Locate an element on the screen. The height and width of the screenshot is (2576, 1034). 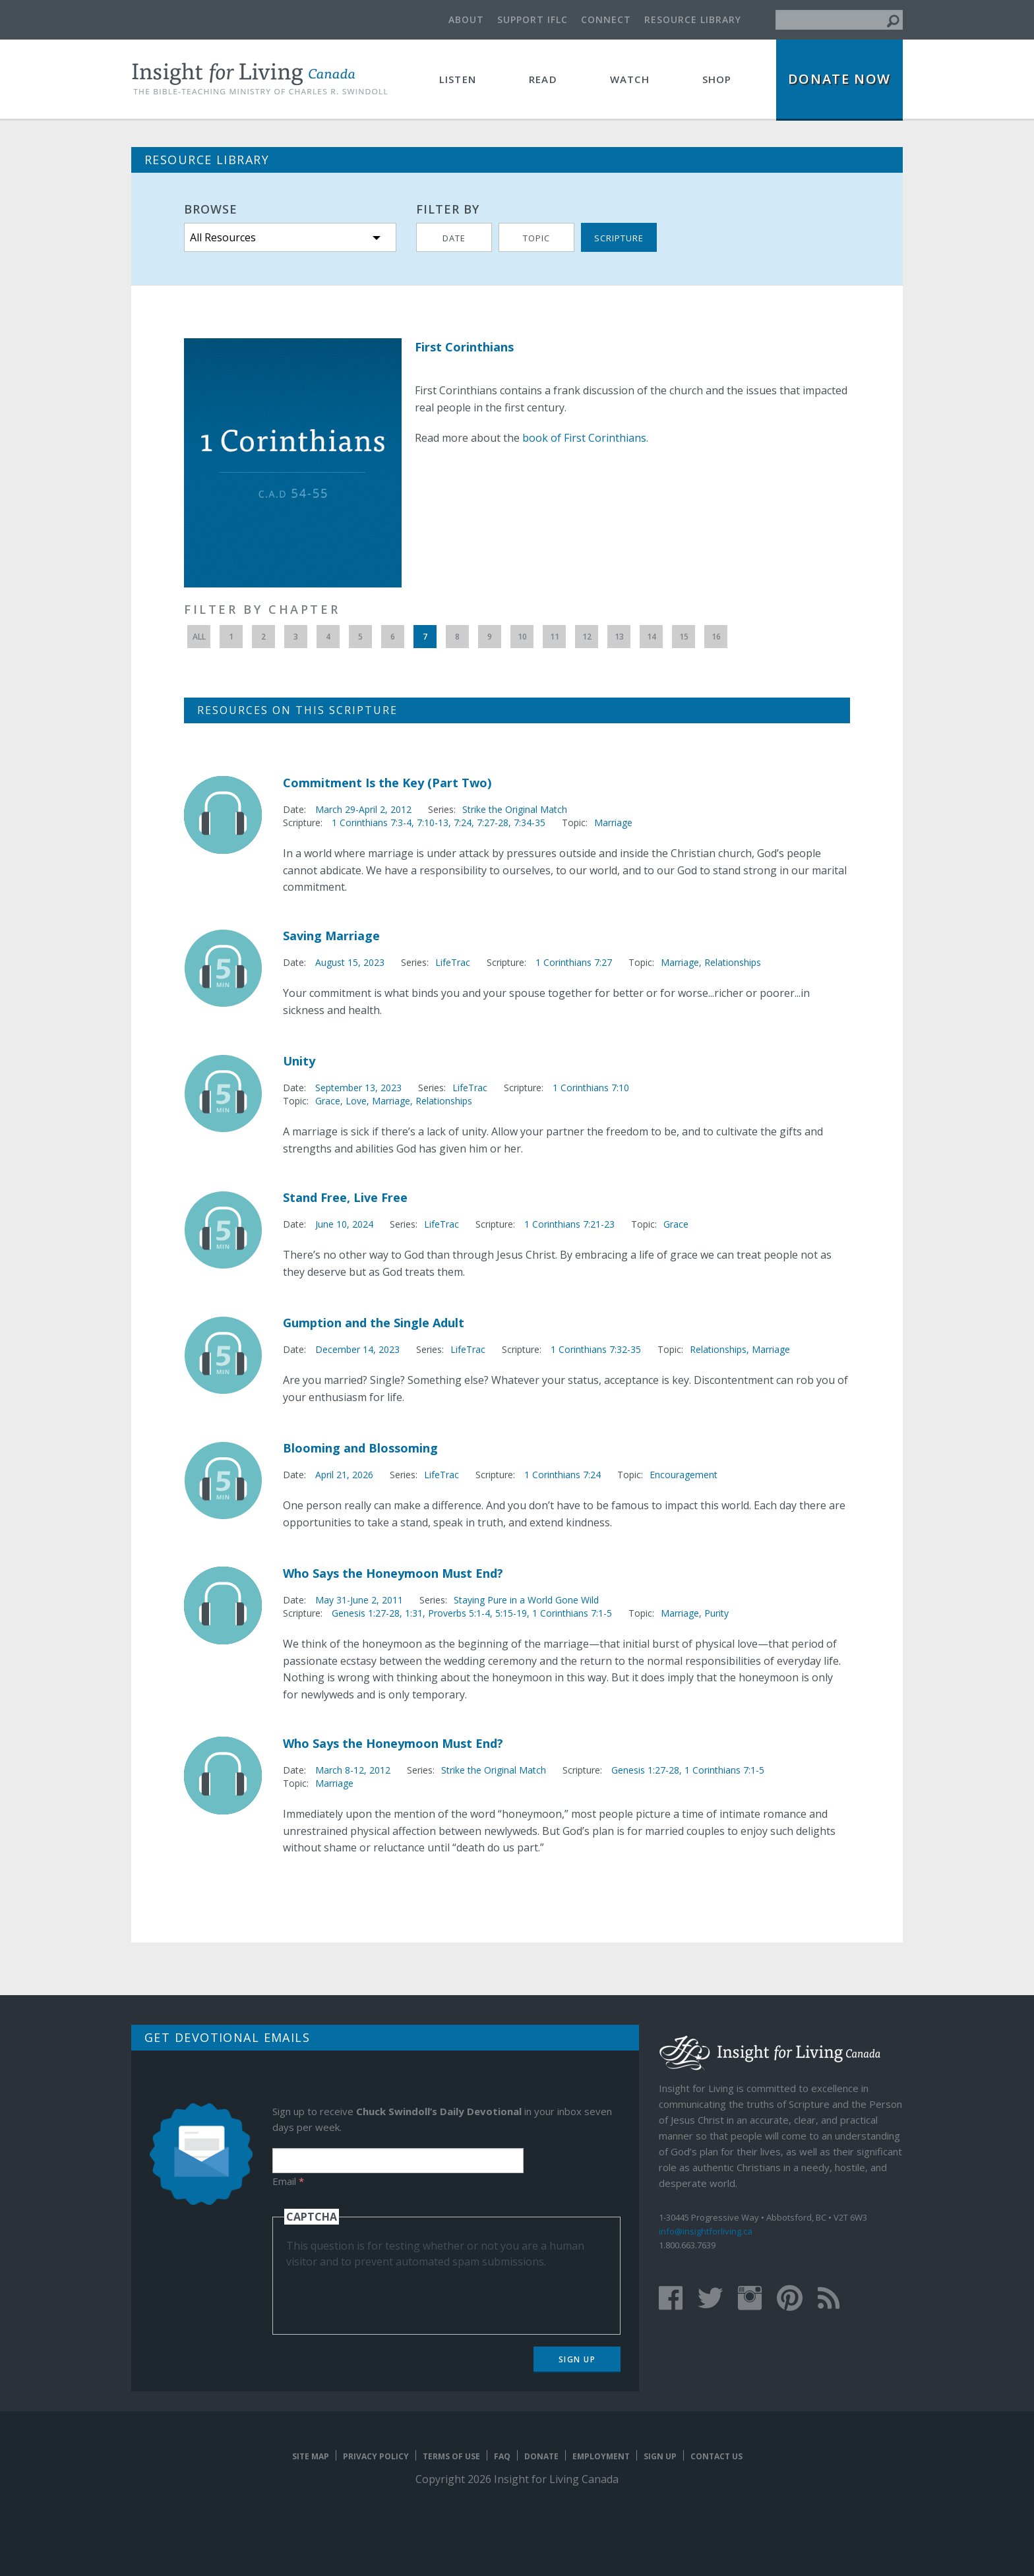
Donate Now is located at coordinates (839, 79).